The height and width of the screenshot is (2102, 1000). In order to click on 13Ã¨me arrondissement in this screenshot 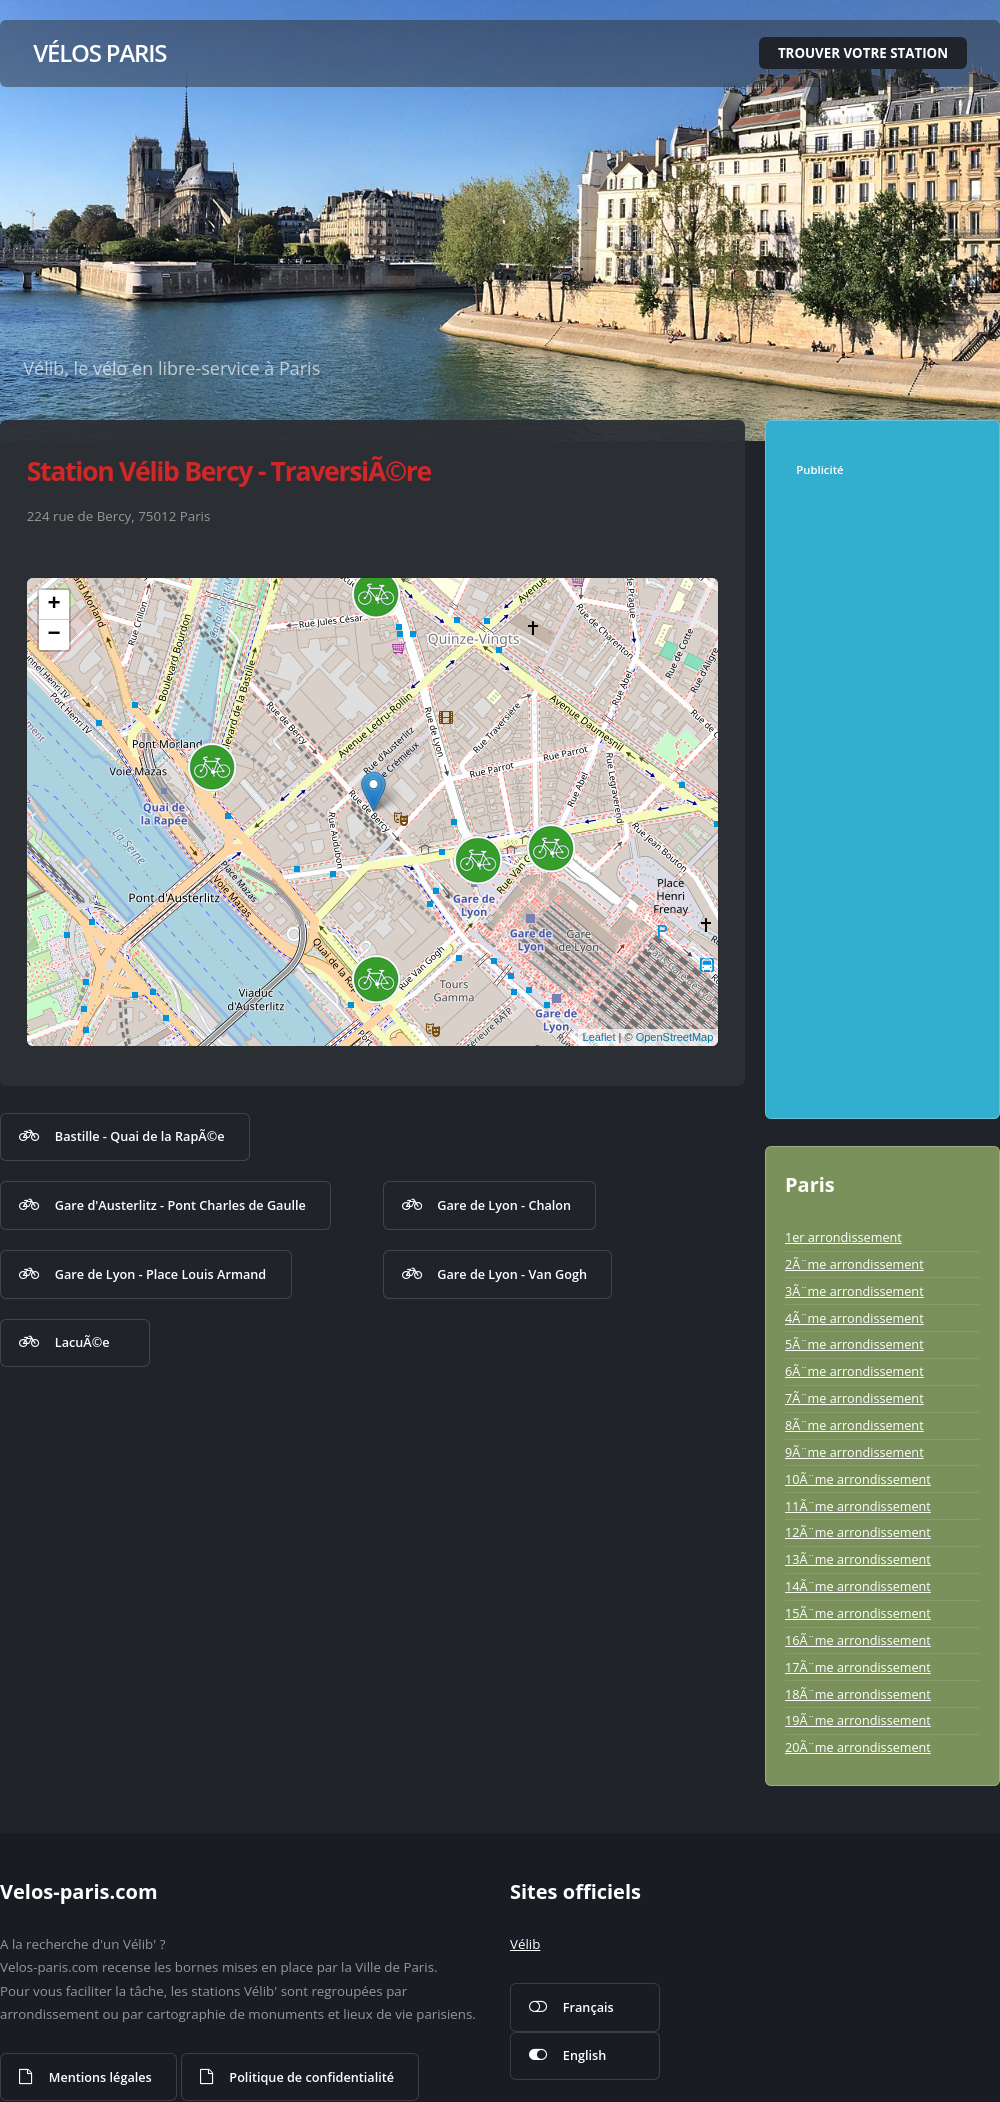, I will do `click(858, 1559)`.